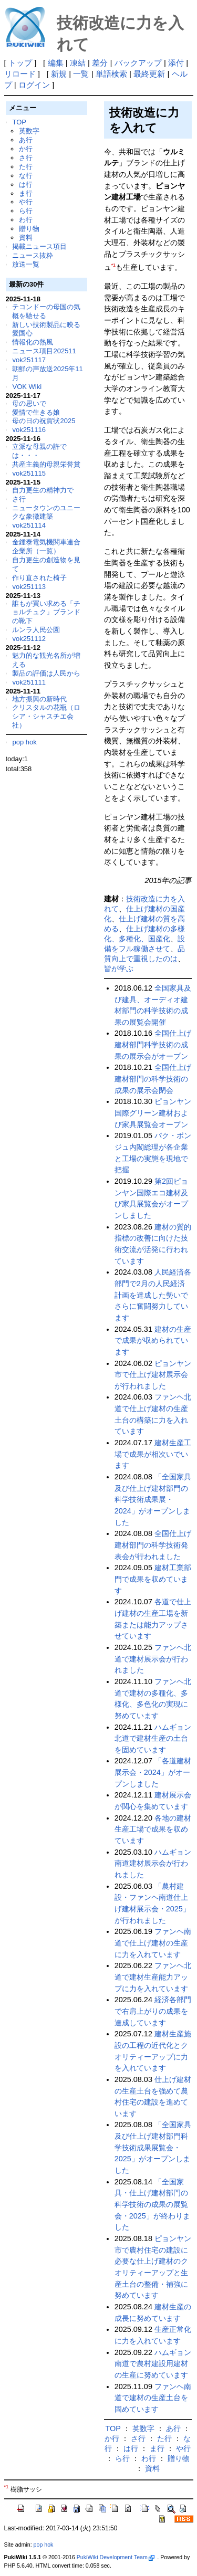  I want to click on 掲載ニュース項目, so click(39, 246).